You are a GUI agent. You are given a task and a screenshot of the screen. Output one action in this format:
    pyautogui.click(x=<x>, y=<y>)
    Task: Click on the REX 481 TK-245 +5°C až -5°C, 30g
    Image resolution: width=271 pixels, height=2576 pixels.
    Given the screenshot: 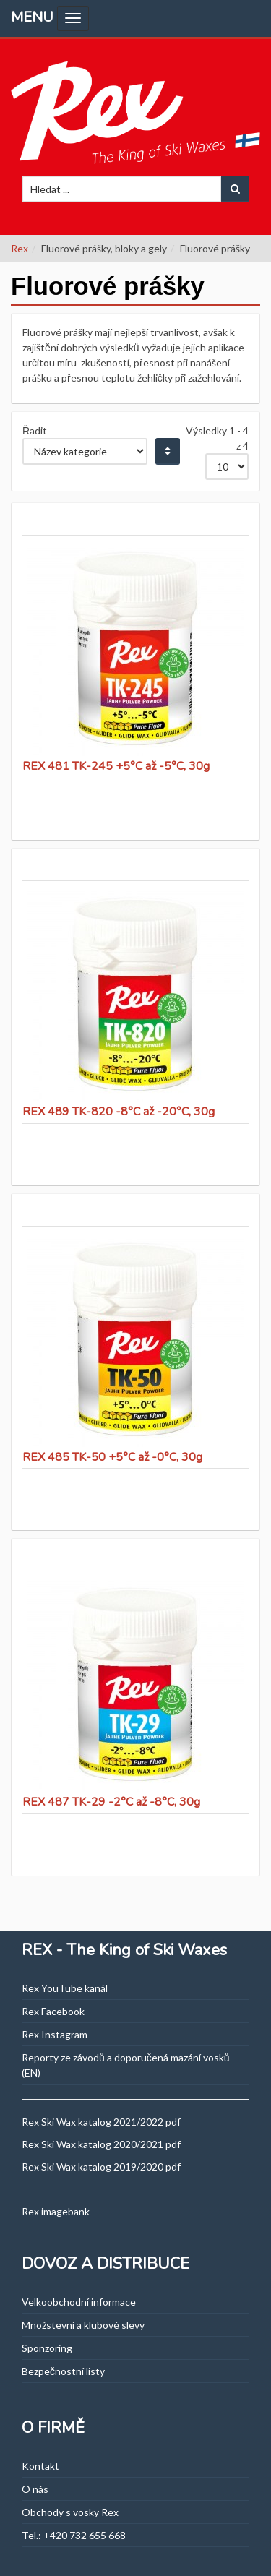 What is the action you would take?
    pyautogui.click(x=116, y=766)
    